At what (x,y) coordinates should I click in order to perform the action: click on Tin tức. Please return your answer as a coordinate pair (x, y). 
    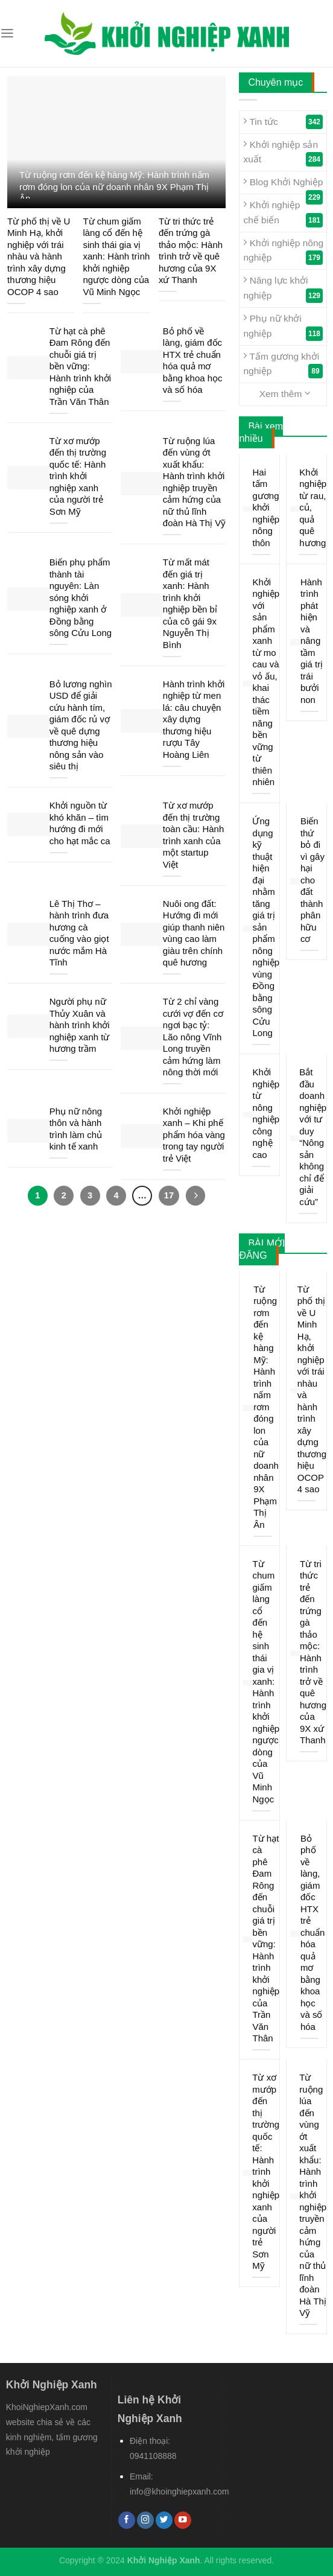
    Looking at the image, I should click on (283, 122).